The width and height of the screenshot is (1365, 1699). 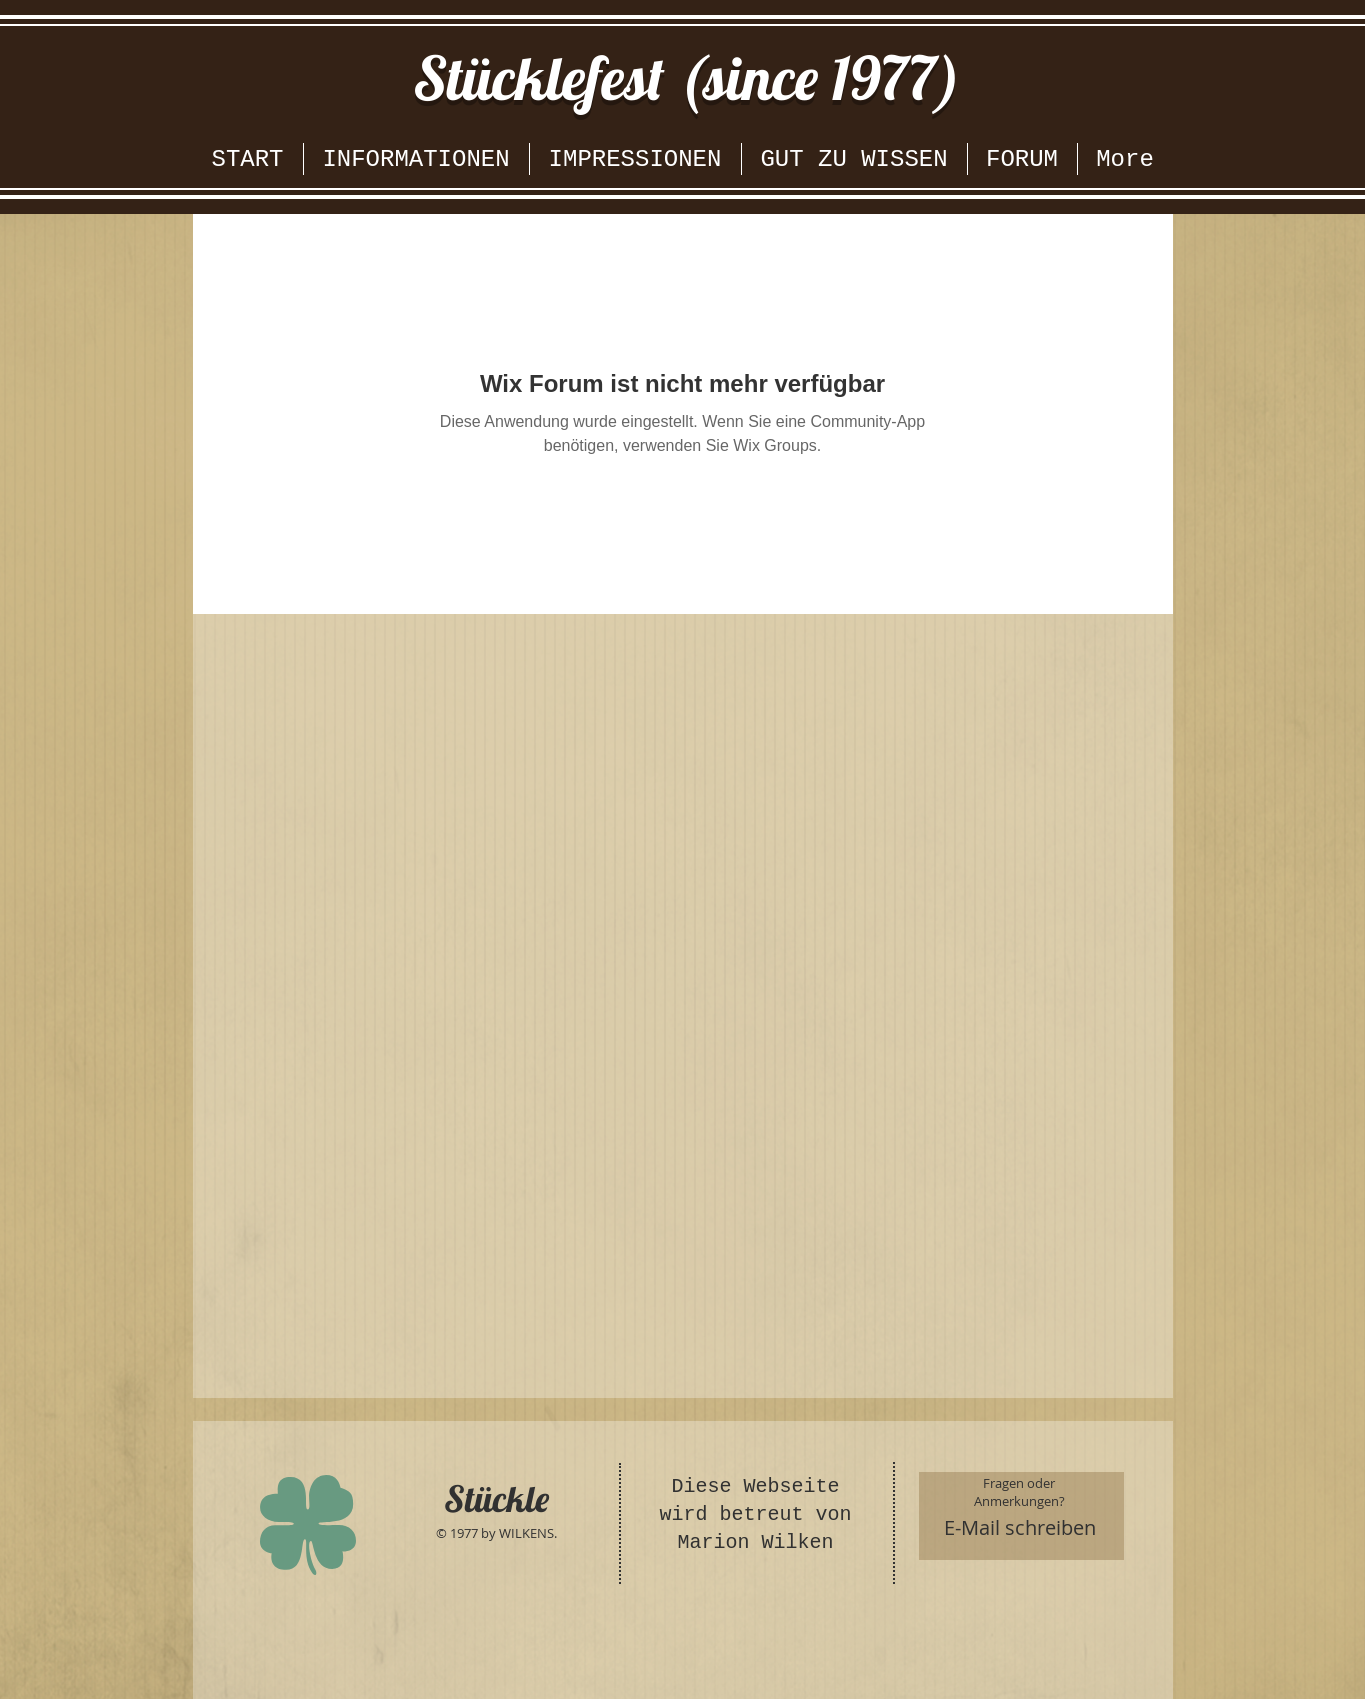 What do you see at coordinates (1020, 1528) in the screenshot?
I see `[E-Mail schreiben]` at bounding box center [1020, 1528].